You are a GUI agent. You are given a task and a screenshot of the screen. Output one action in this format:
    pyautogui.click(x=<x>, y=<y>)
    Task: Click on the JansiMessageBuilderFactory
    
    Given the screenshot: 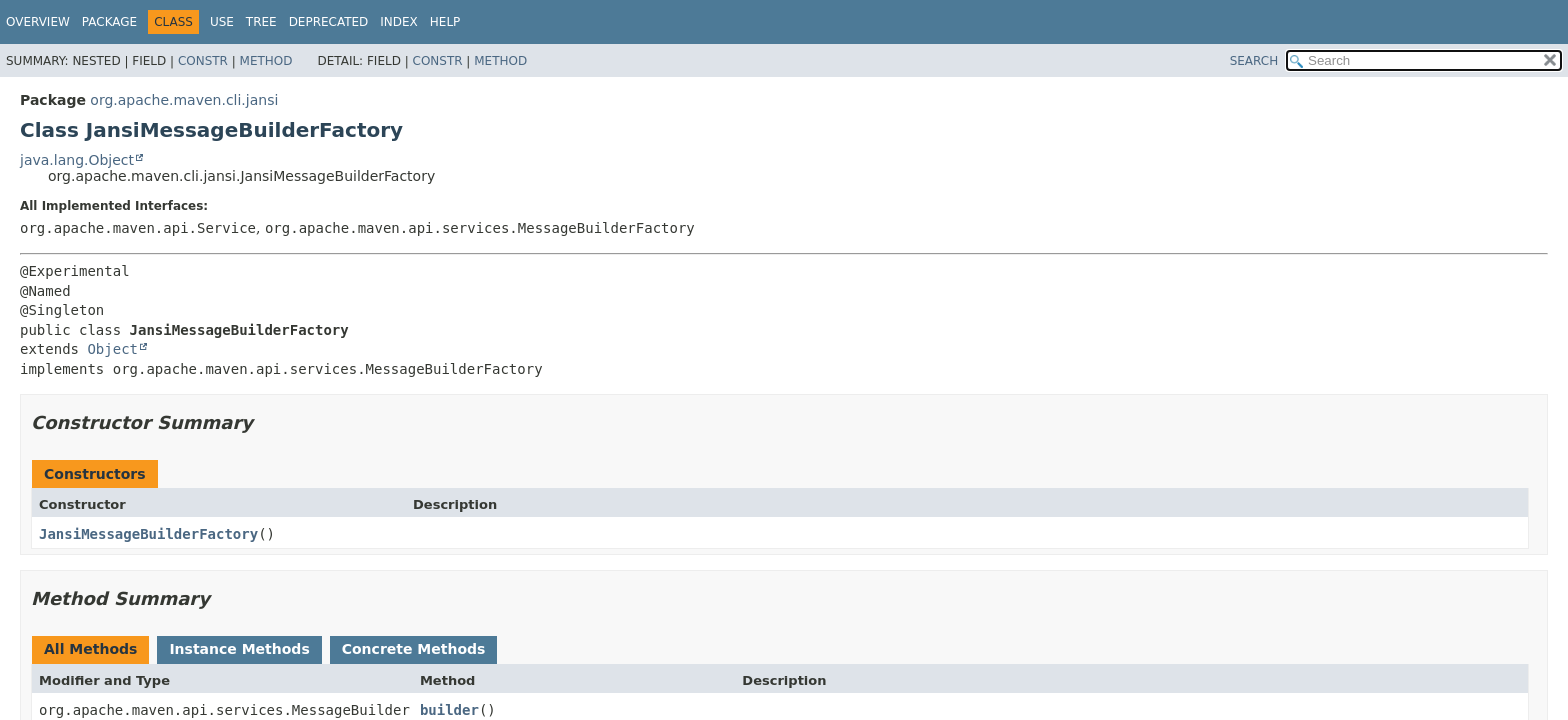 What is the action you would take?
    pyautogui.click(x=148, y=534)
    